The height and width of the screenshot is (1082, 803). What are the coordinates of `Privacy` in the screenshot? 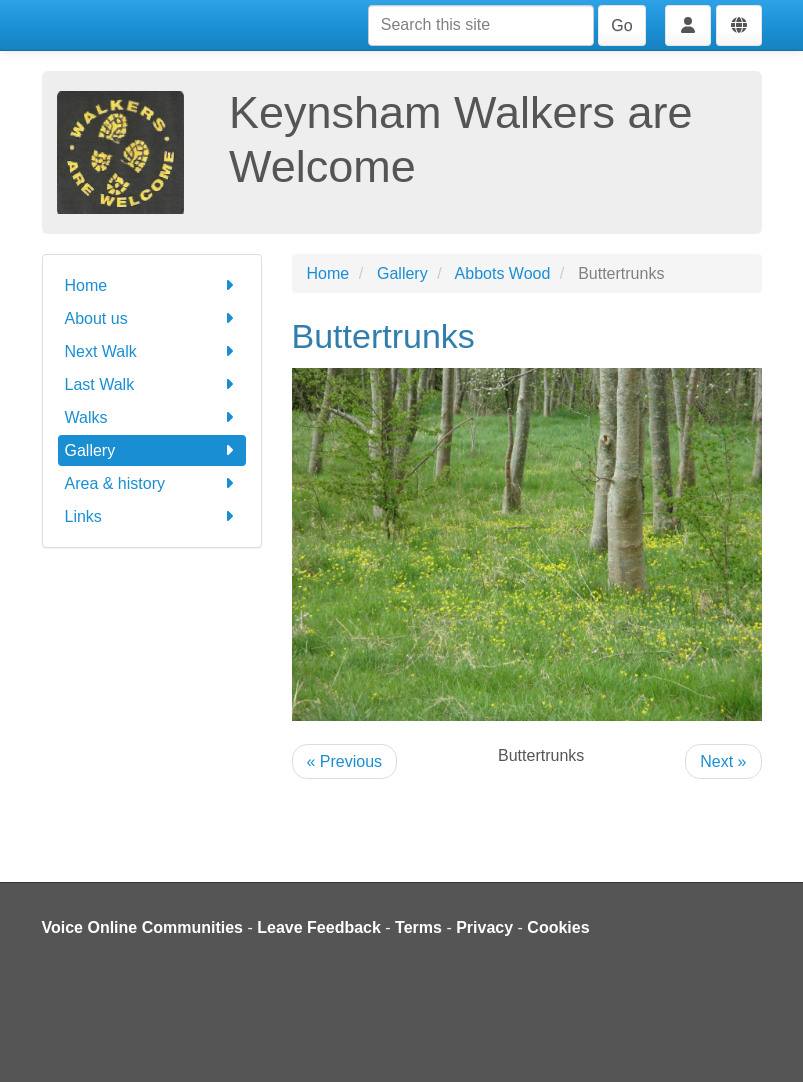 It's located at (484, 927).